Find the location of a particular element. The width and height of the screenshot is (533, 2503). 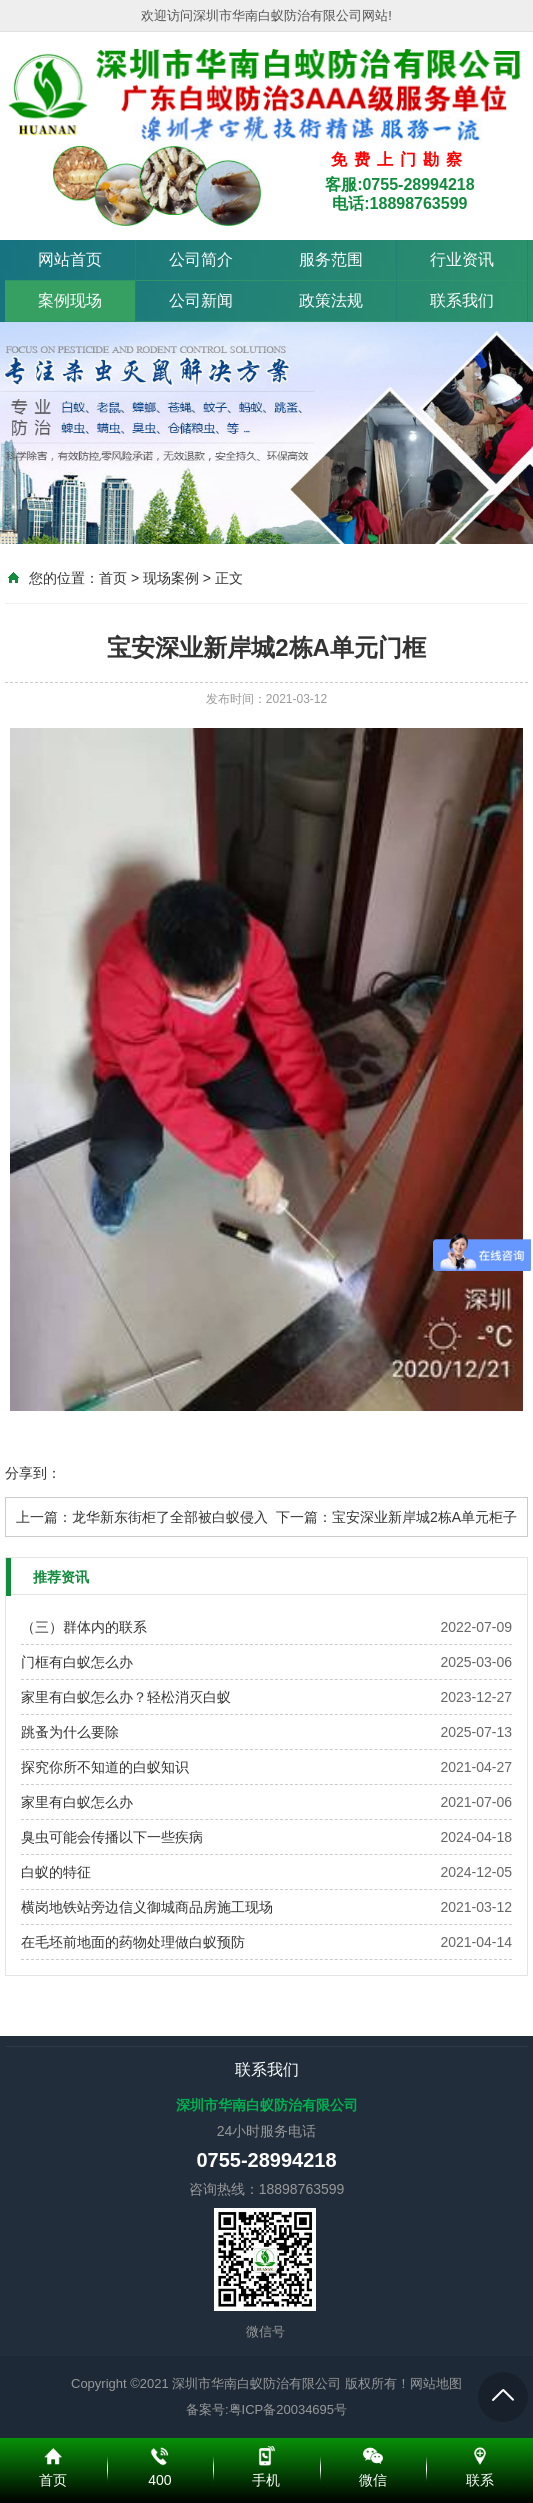

粤ICP备20034695号 is located at coordinates (288, 2409).